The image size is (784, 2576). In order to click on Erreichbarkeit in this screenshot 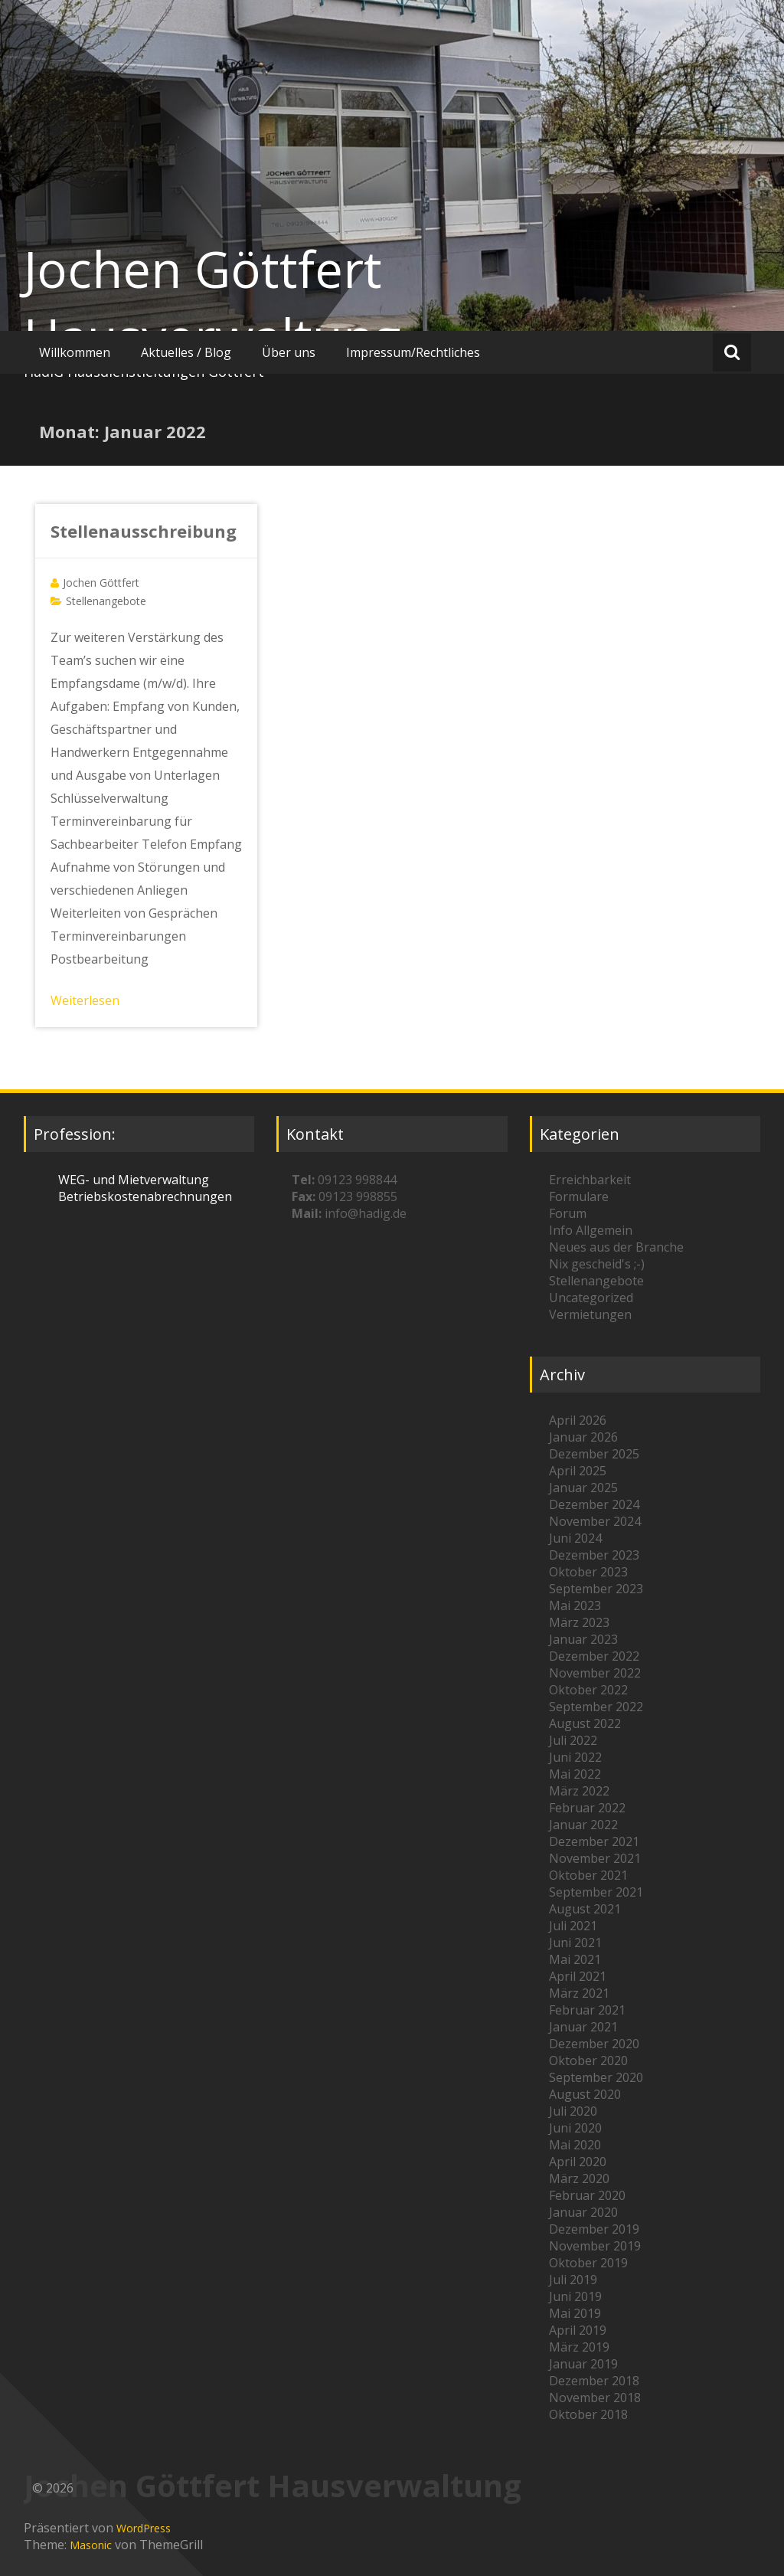, I will do `click(590, 1179)`.